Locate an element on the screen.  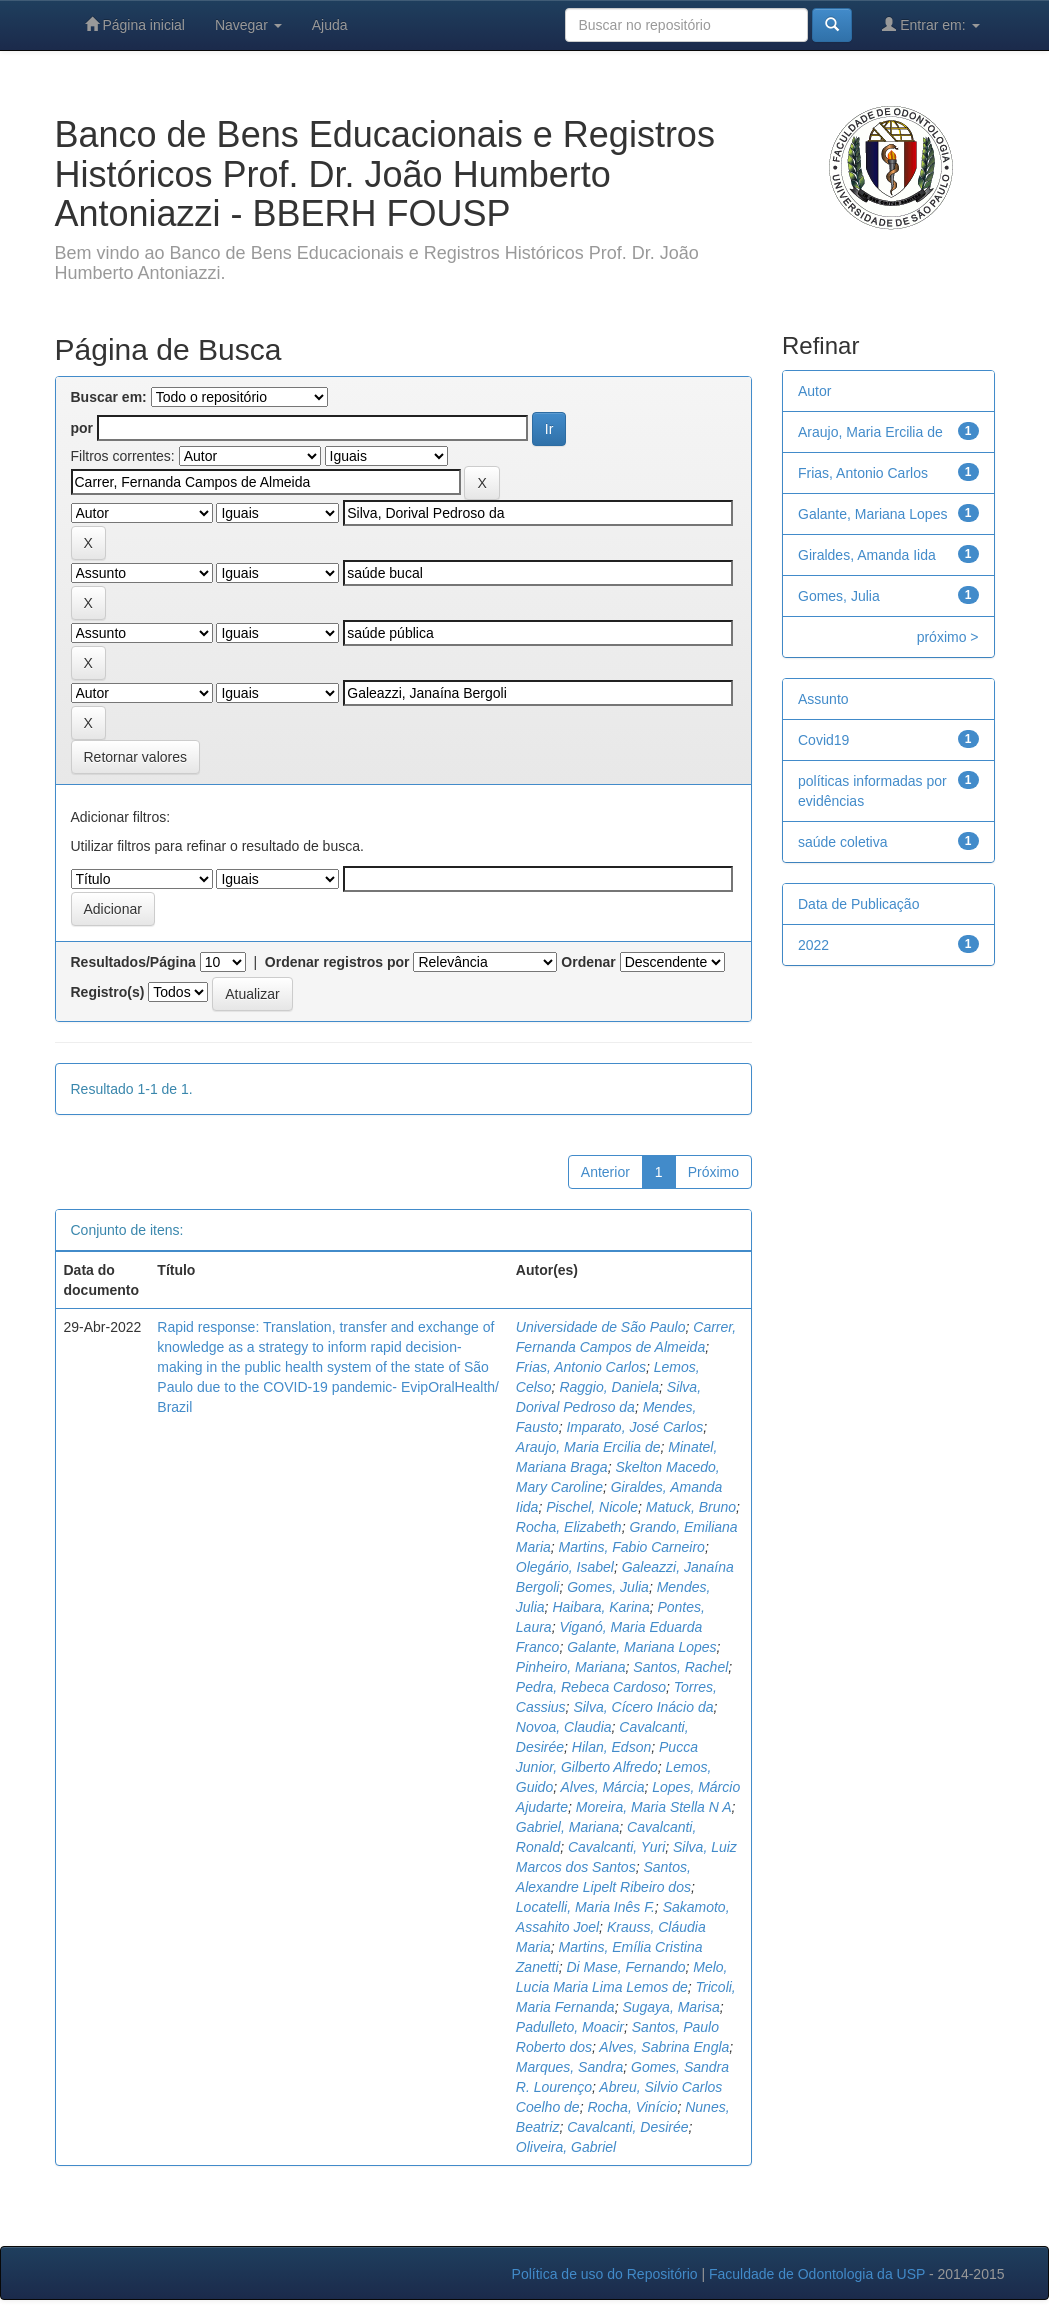
Ajuda is located at coordinates (330, 25).